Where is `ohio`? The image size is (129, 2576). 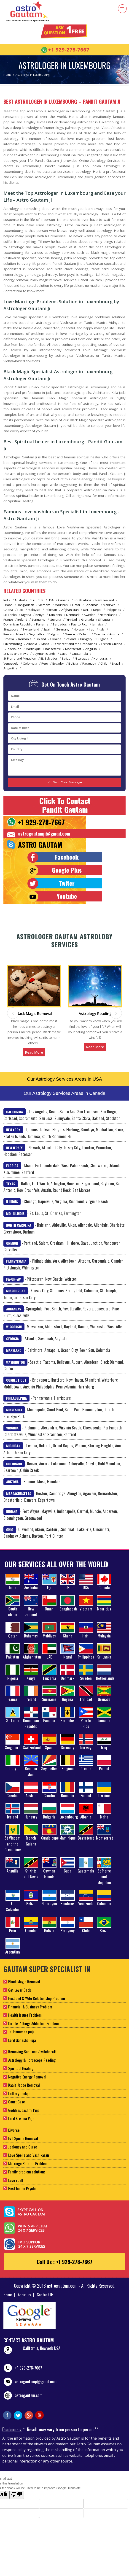
ohio is located at coordinates (9, 1528).